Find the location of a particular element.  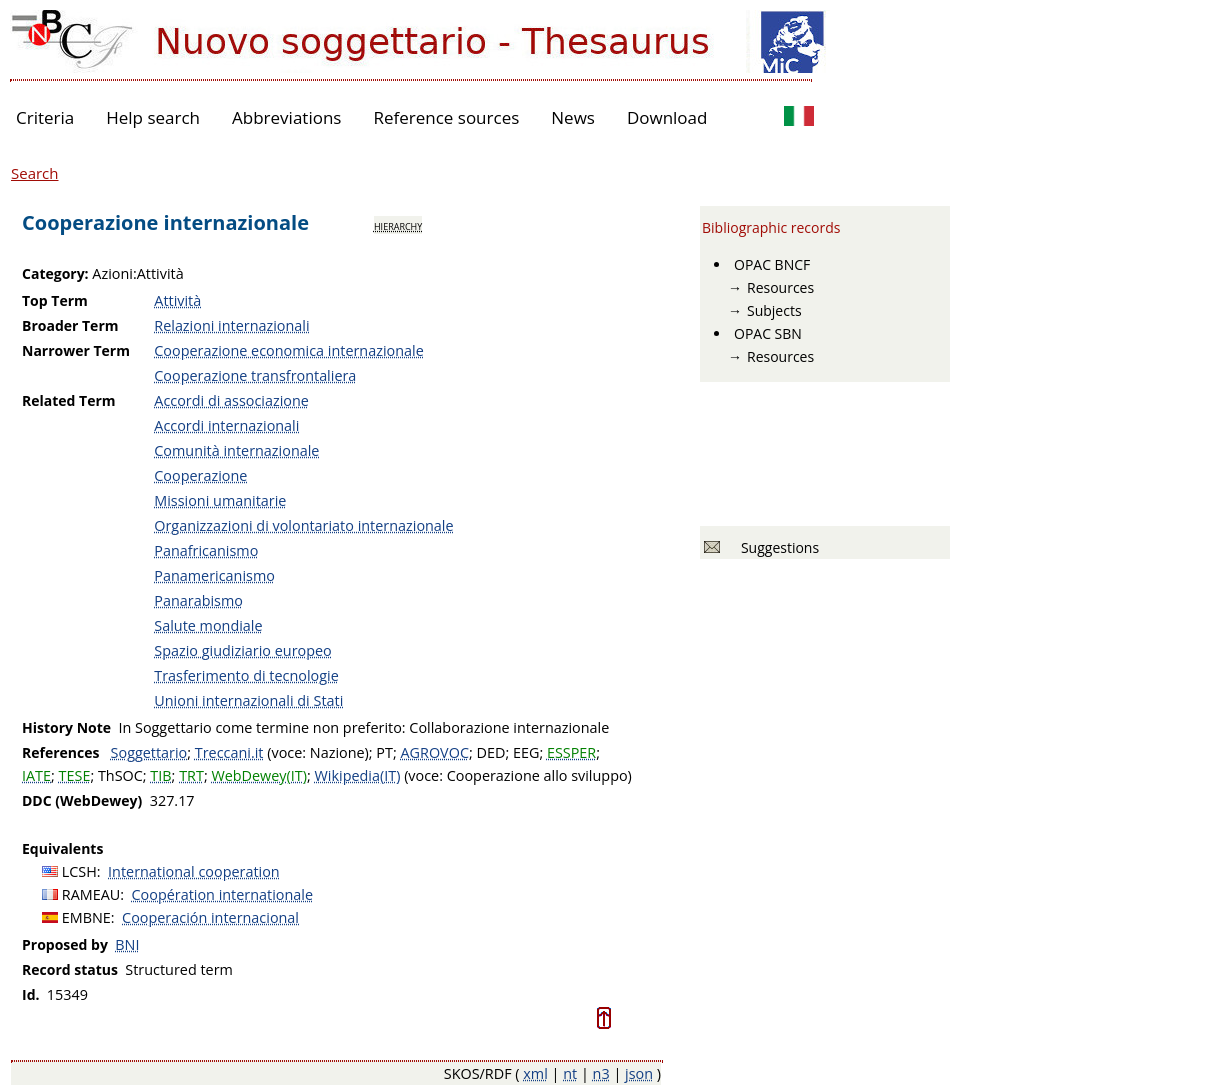

Subjects is located at coordinates (774, 310).